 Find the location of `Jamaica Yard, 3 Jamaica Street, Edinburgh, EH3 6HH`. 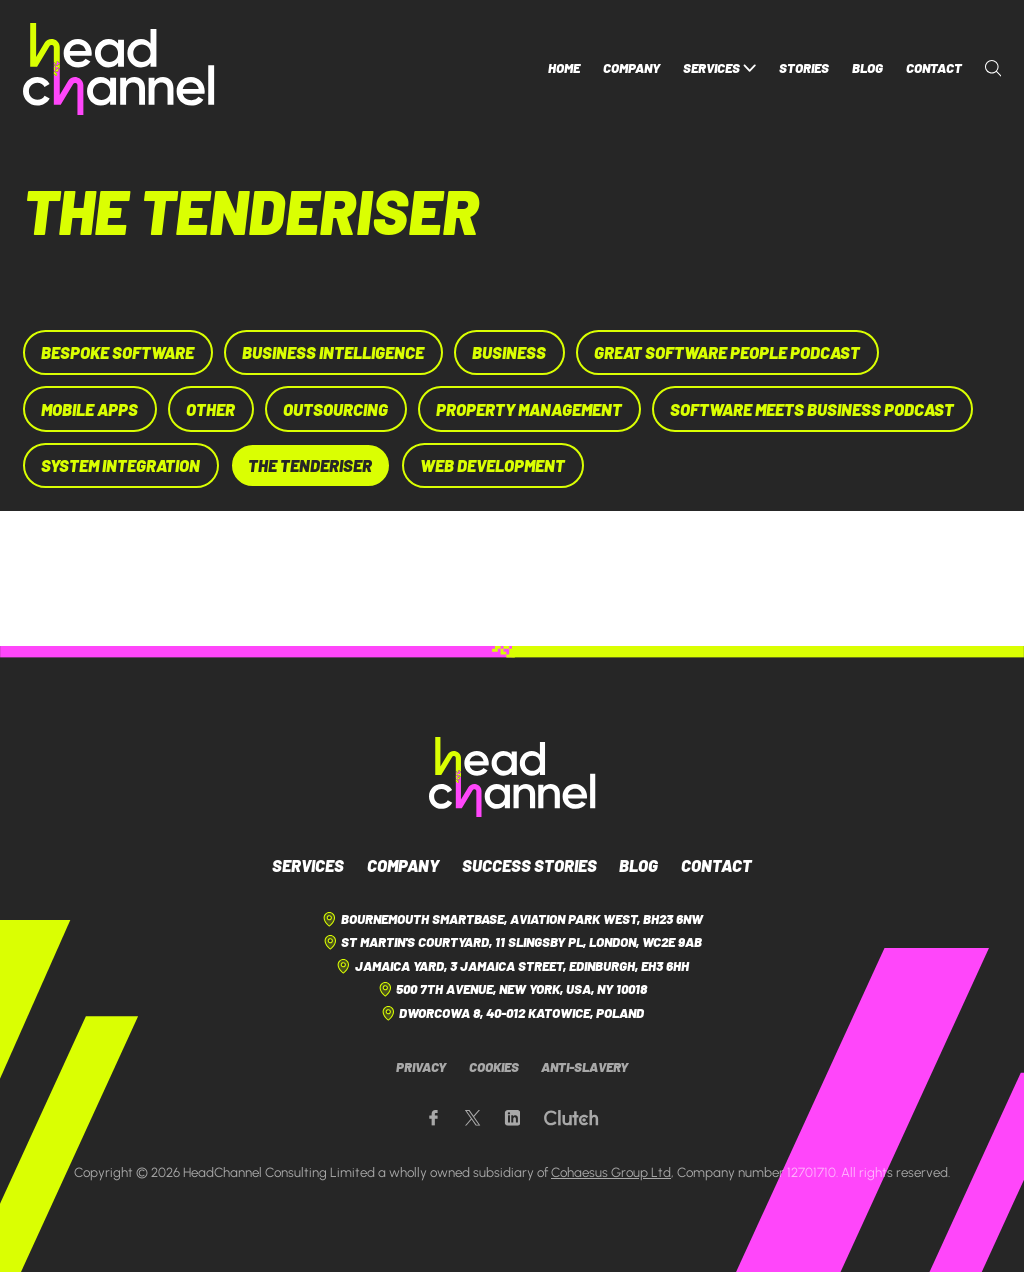

Jamaica Yard, 3 Jamaica Street, Edinburgh, EH3 6HH is located at coordinates (512, 966).